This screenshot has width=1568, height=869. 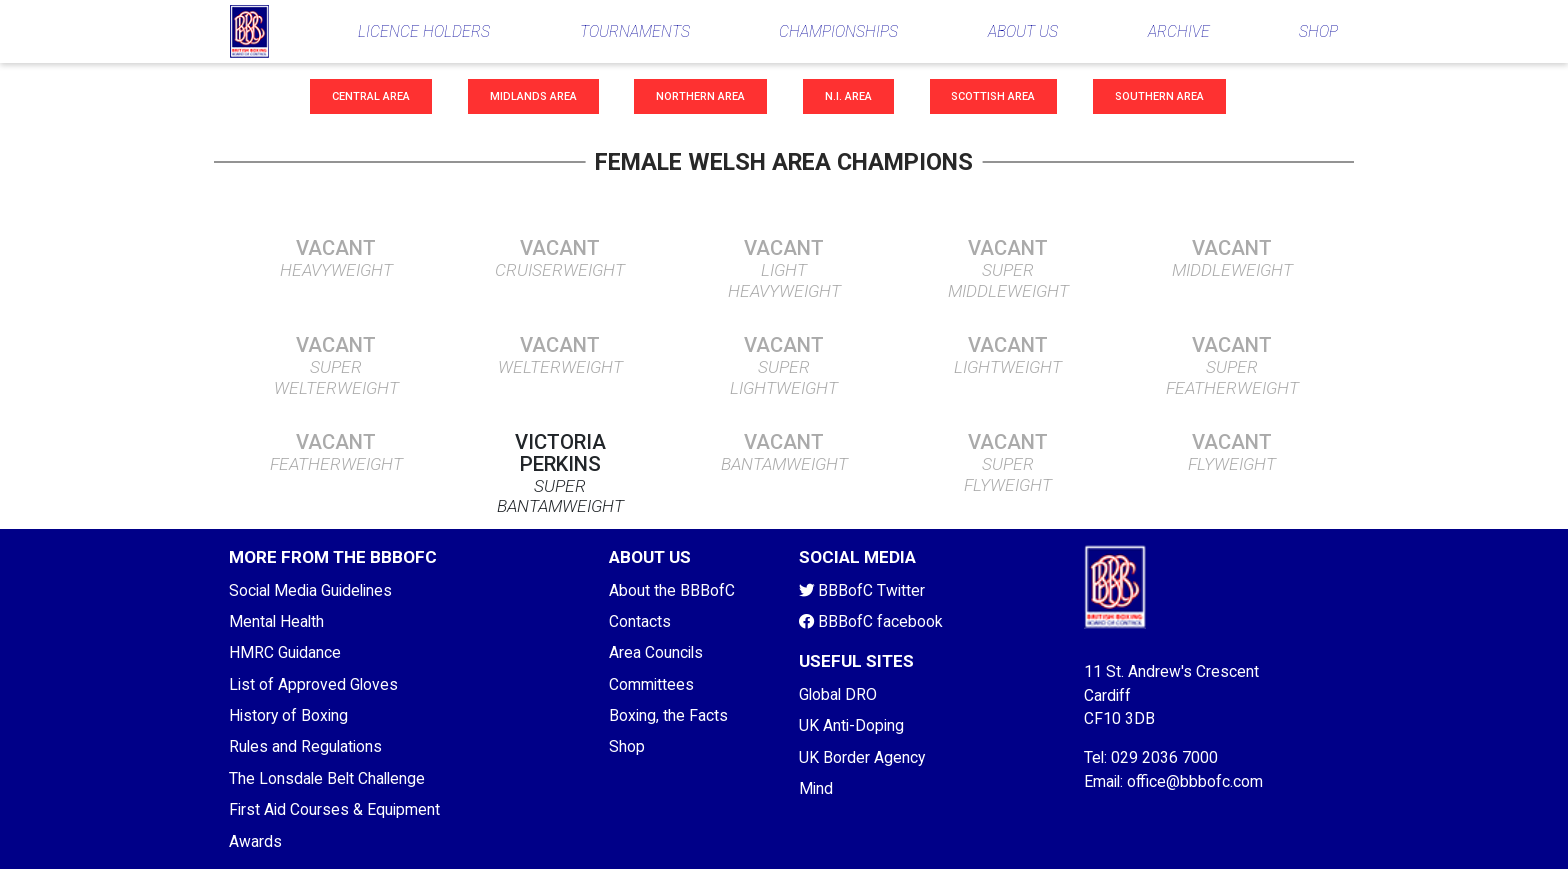 I want to click on The Lonsdale Belt Challenge, so click(x=327, y=778).